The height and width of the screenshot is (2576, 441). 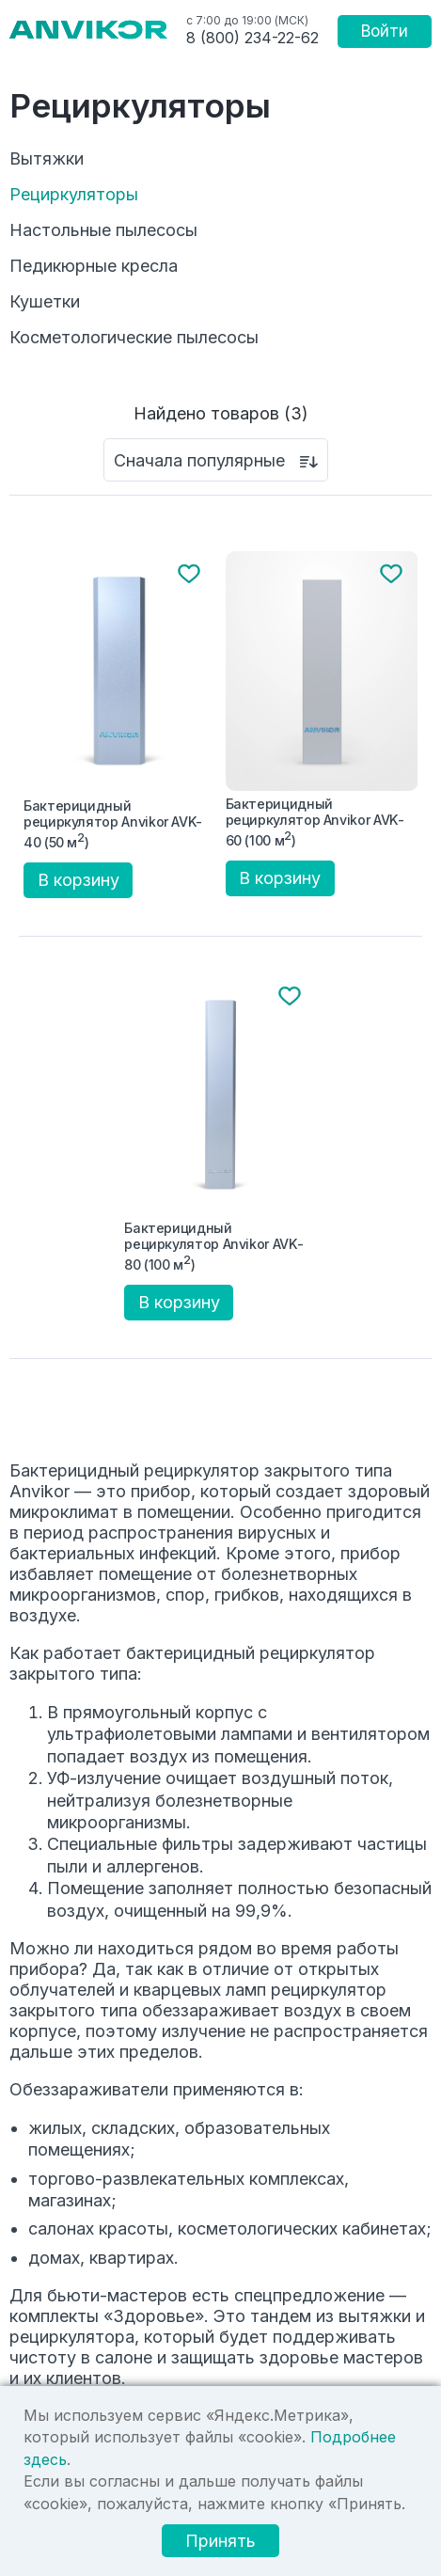 I want to click on Принять, so click(x=220, y=2541).